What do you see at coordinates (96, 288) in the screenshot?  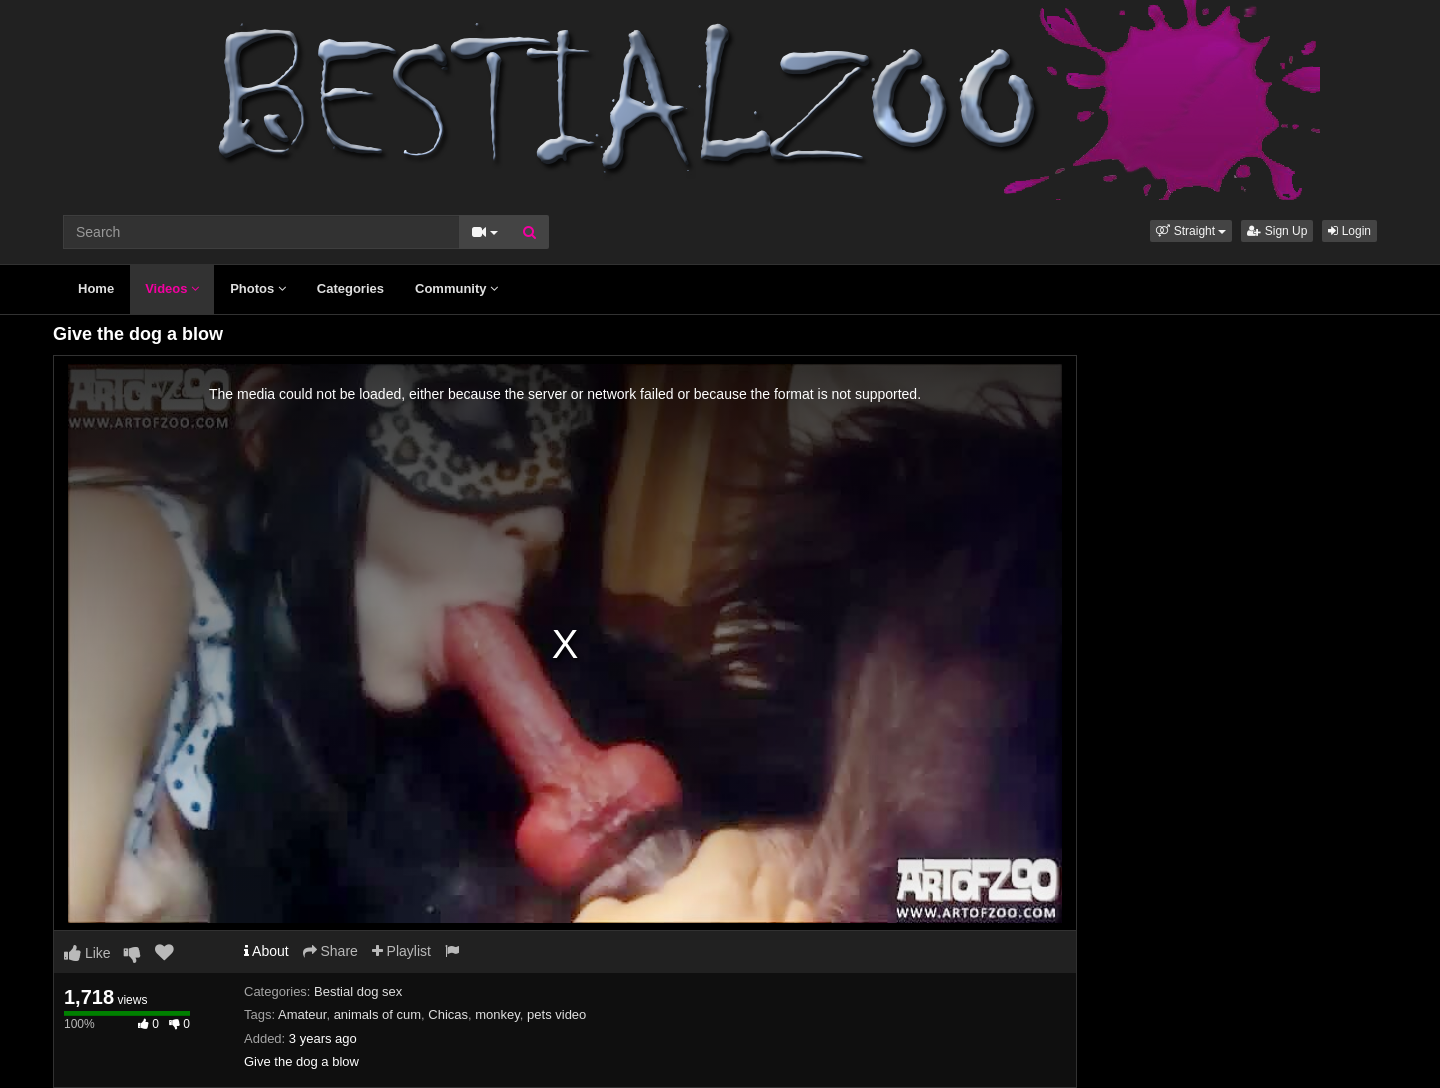 I see `Home` at bounding box center [96, 288].